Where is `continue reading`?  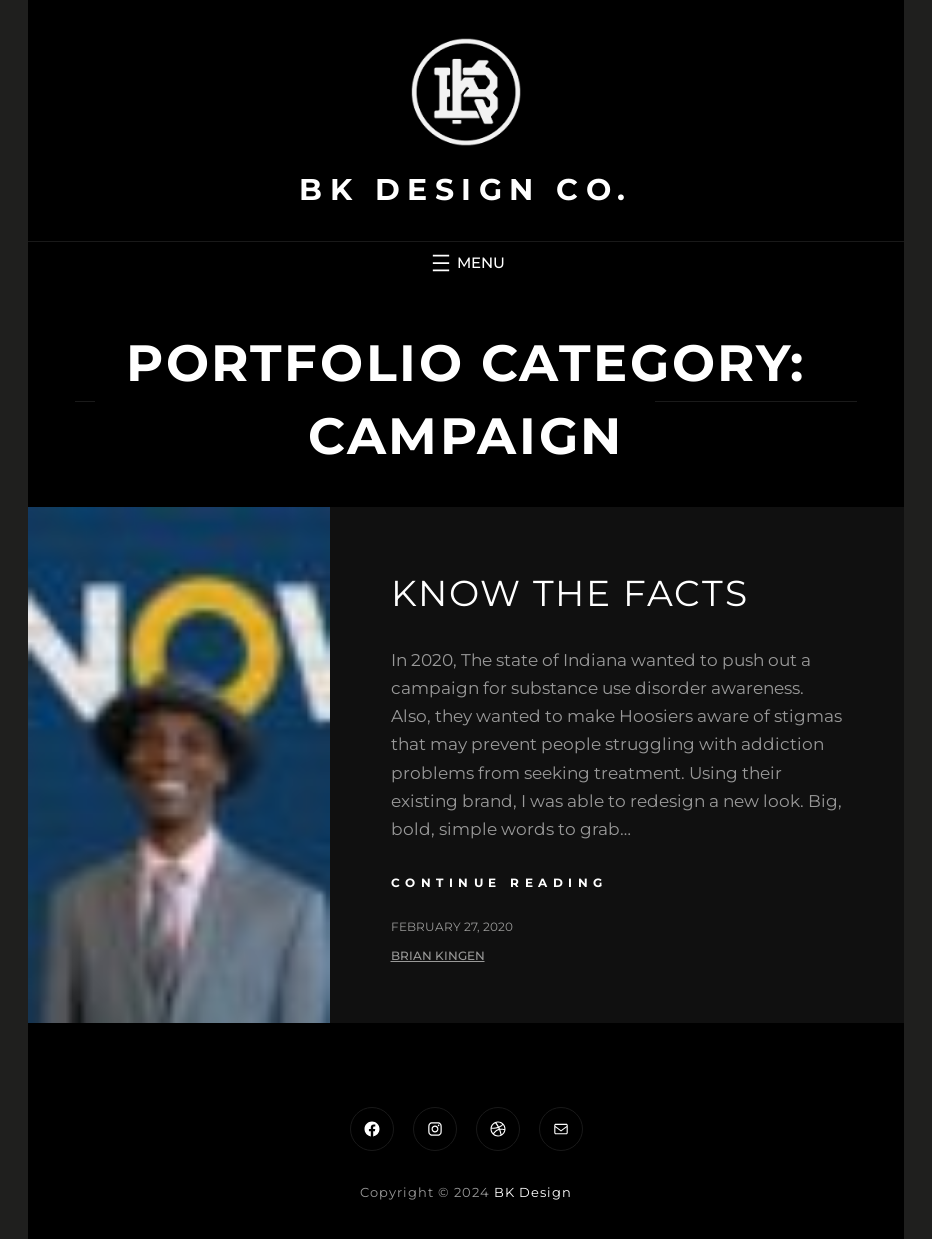 continue reading is located at coordinates (499, 882).